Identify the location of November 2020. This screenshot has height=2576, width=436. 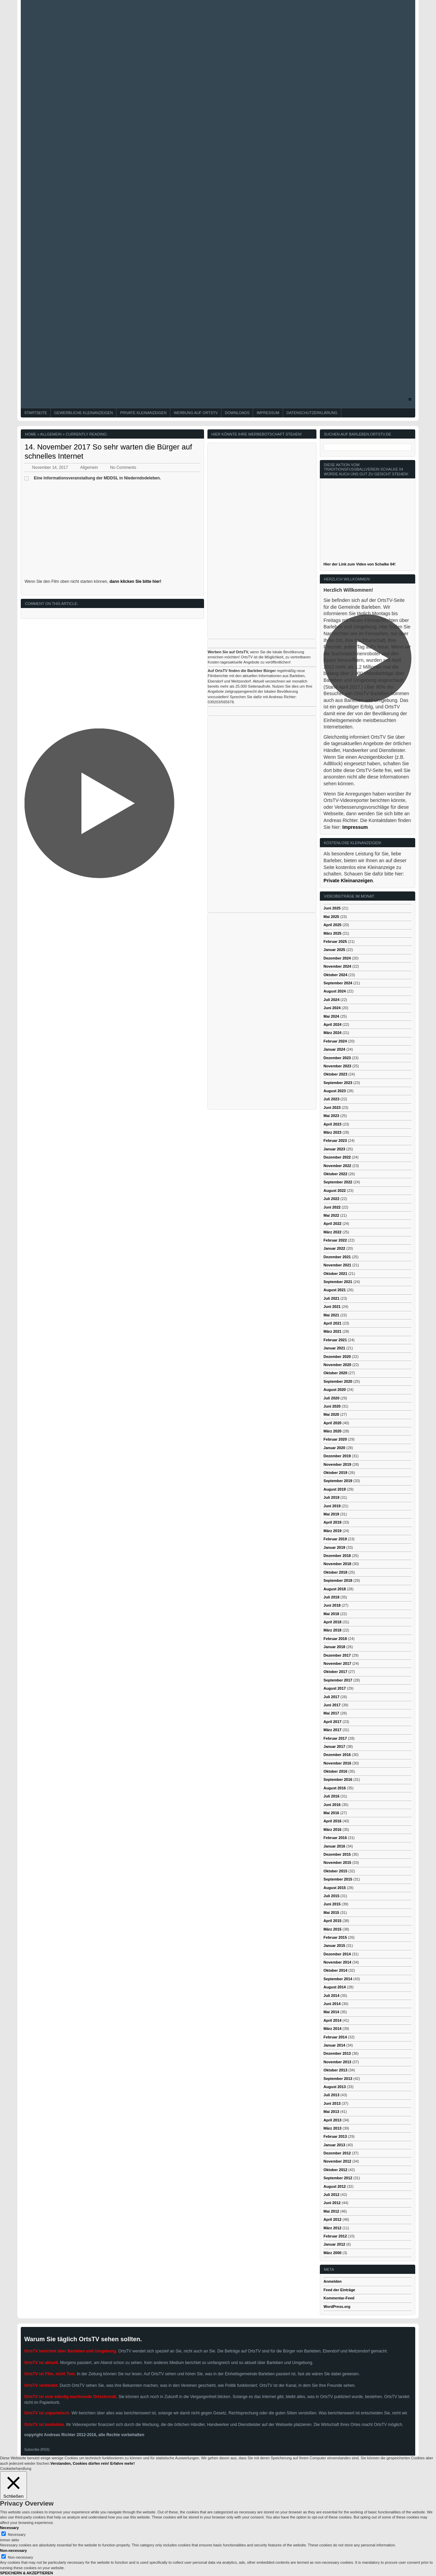
(337, 1365).